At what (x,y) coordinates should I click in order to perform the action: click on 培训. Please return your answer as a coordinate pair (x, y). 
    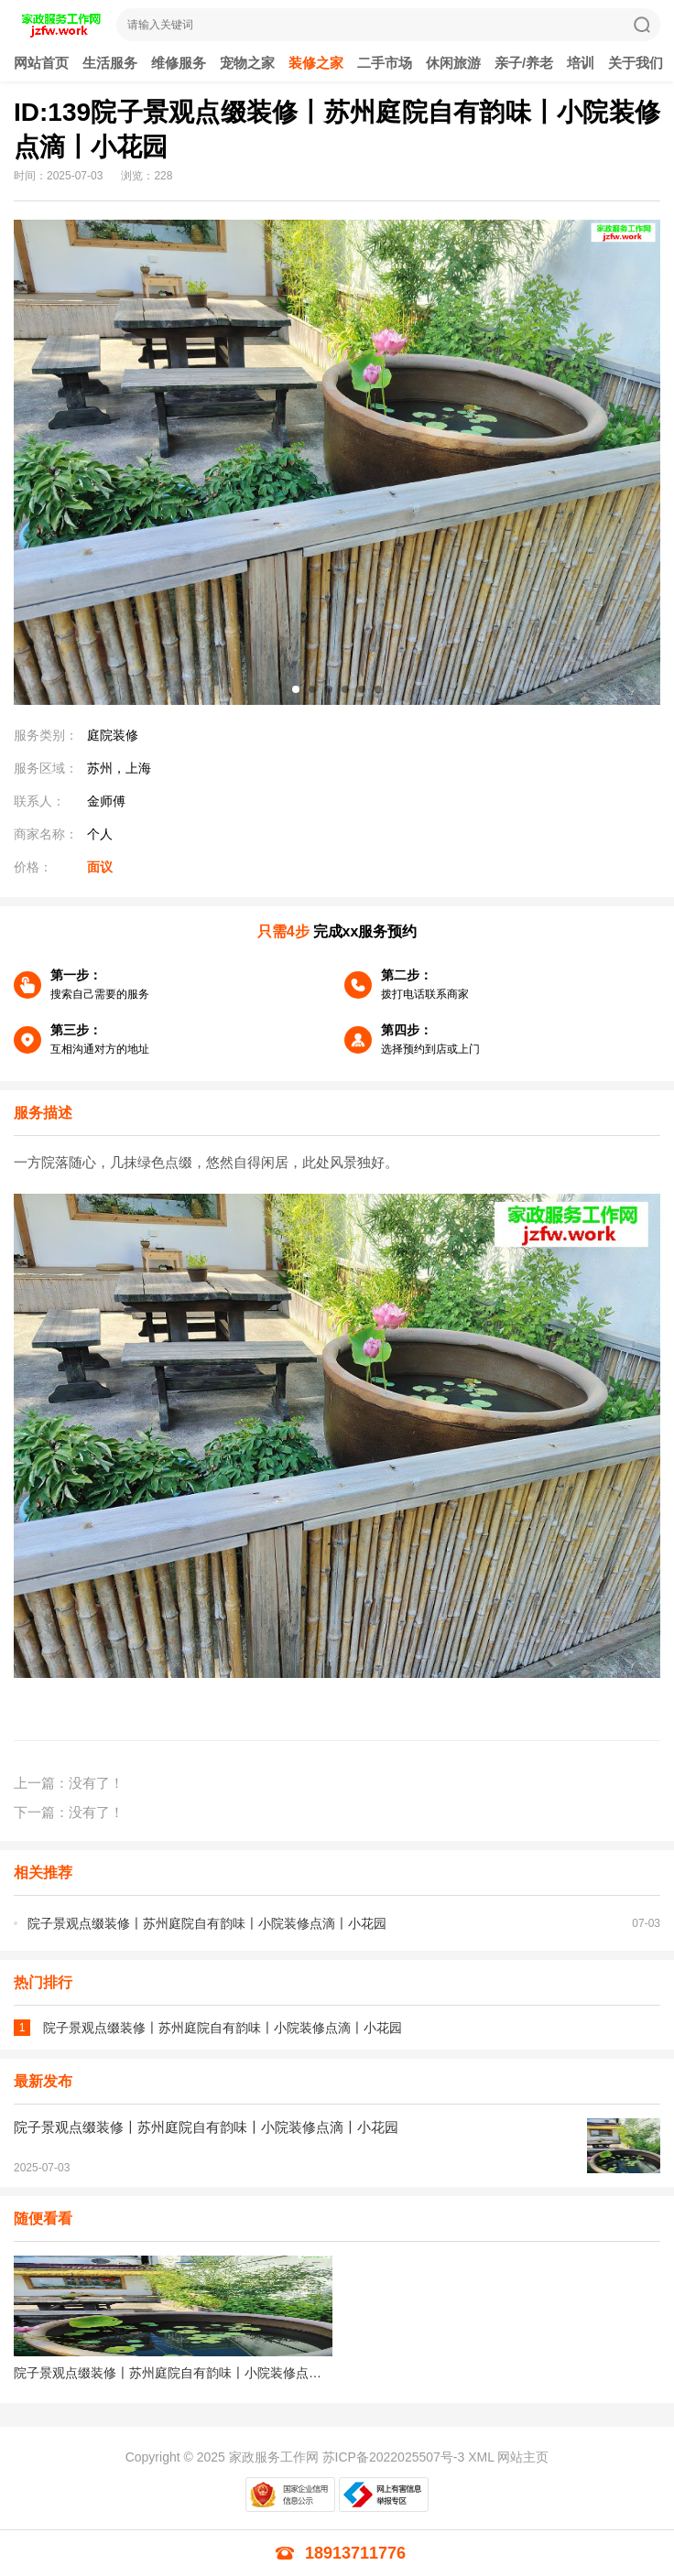
    Looking at the image, I should click on (580, 62).